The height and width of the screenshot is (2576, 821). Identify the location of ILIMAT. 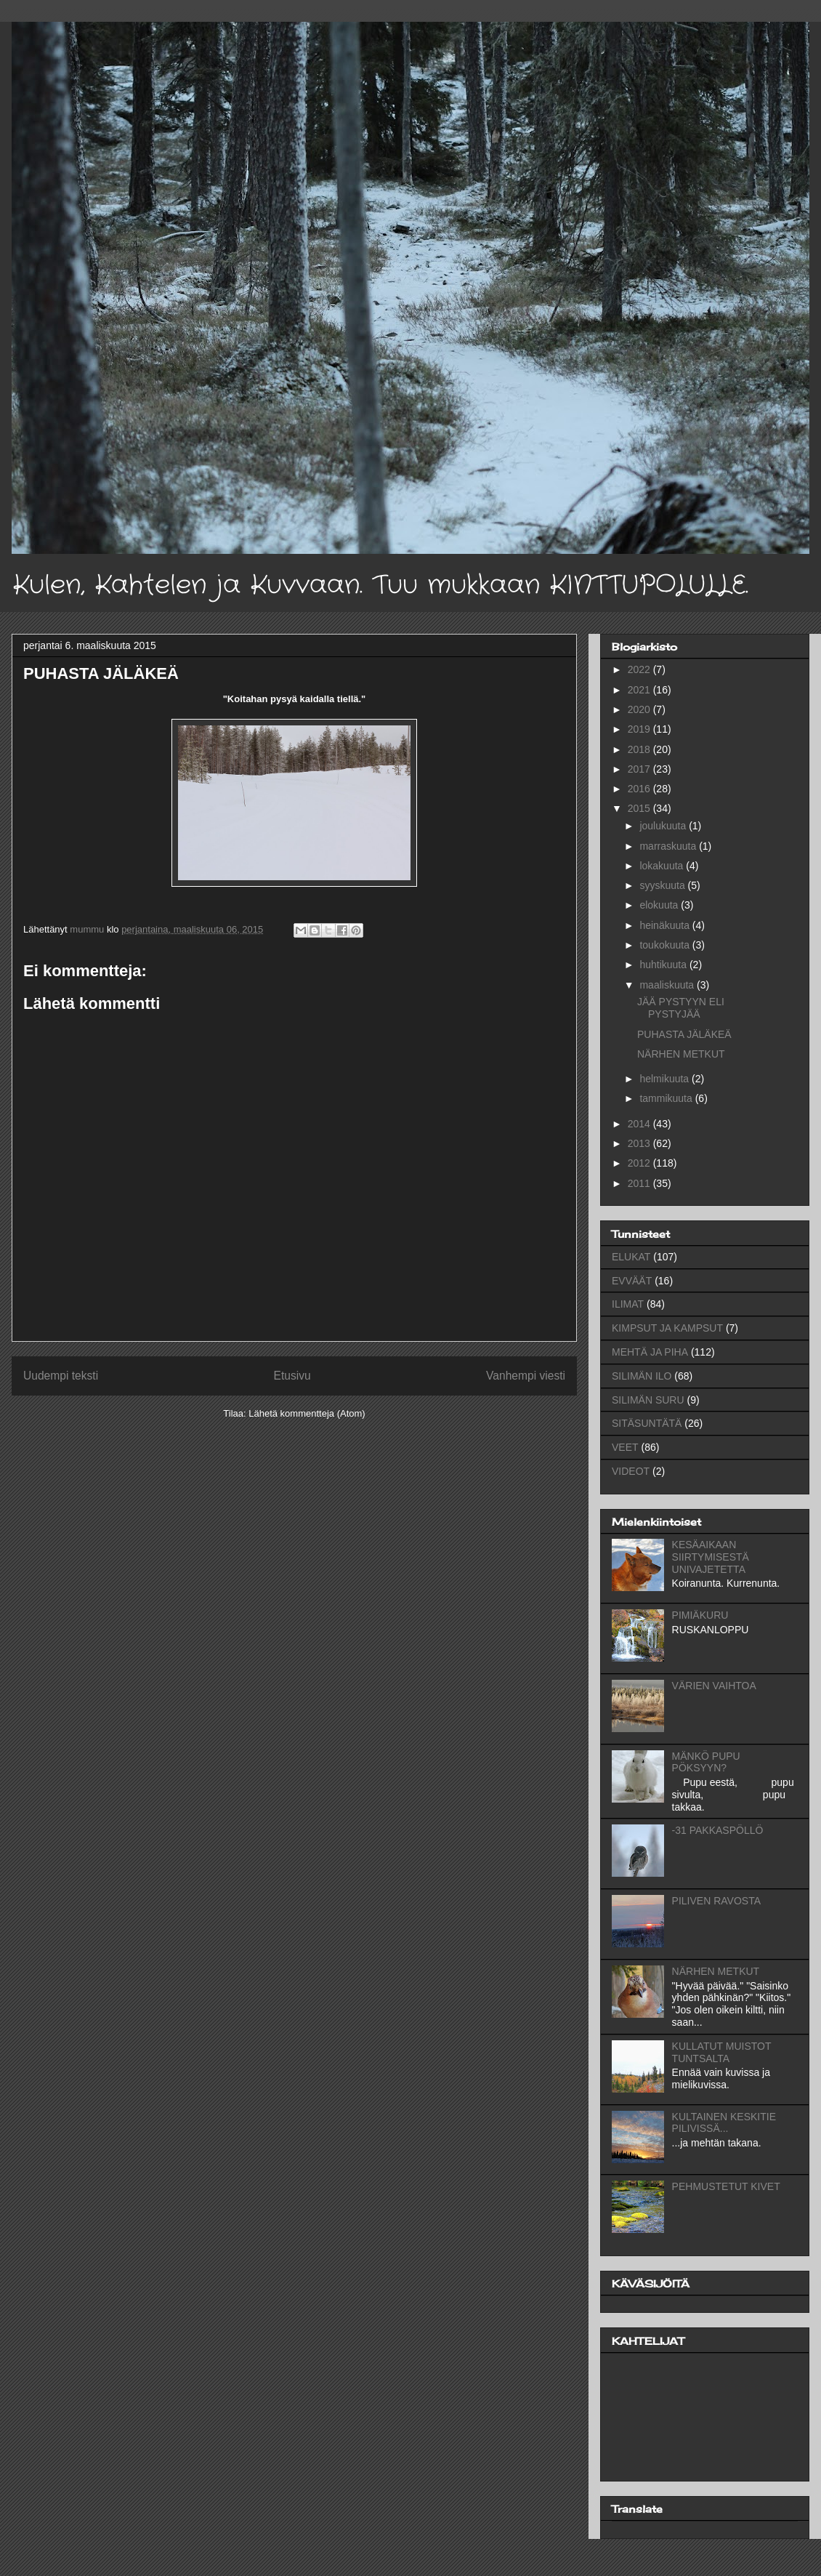
(628, 1304).